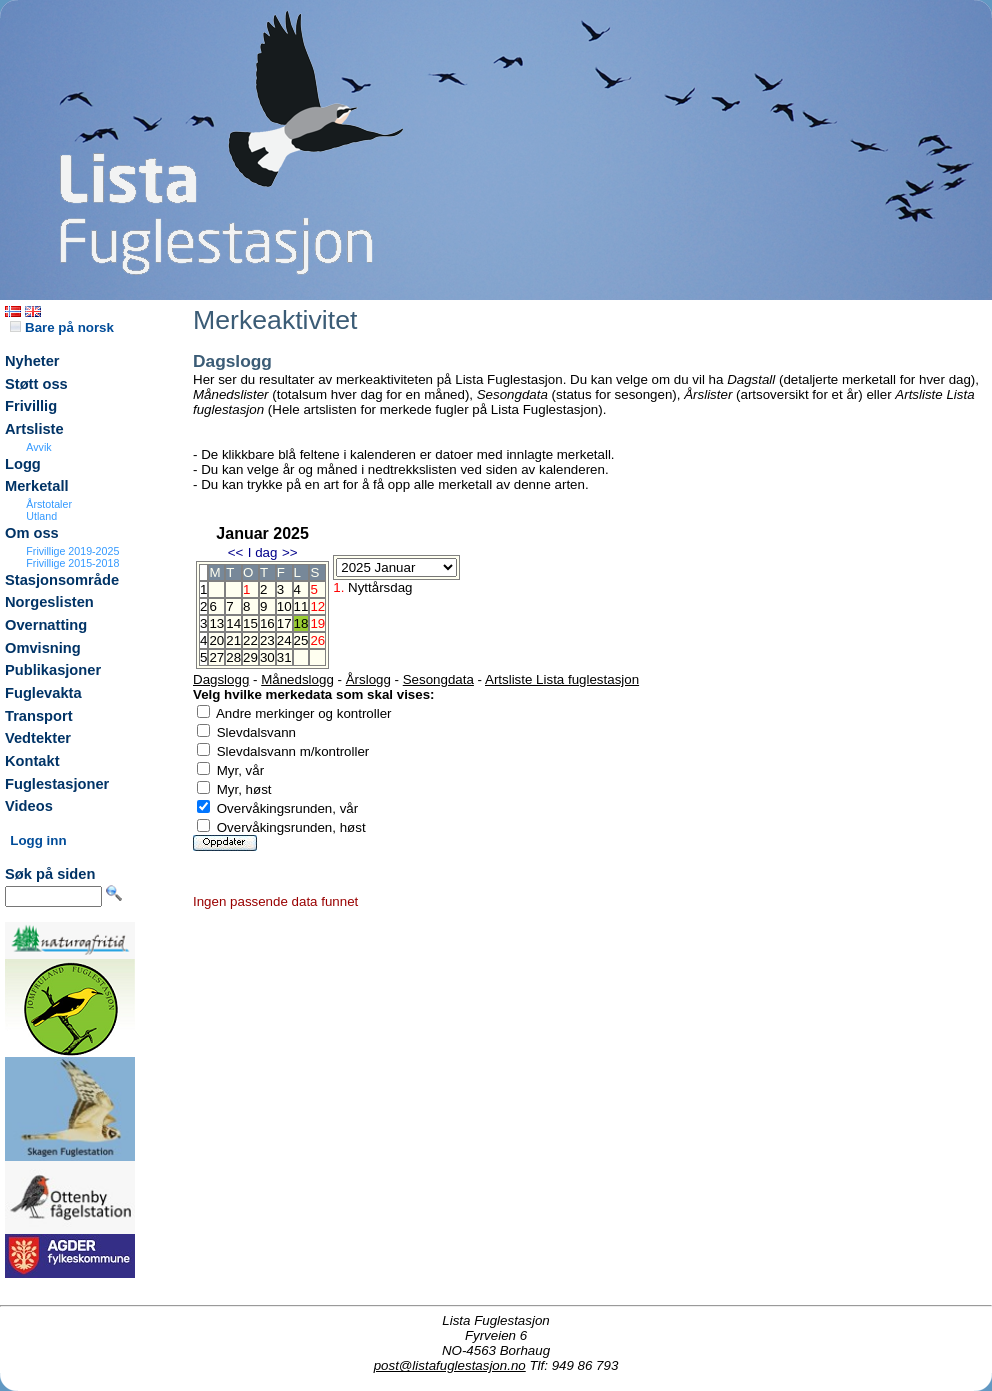  Describe the element at coordinates (32, 361) in the screenshot. I see `Nyheter` at that location.